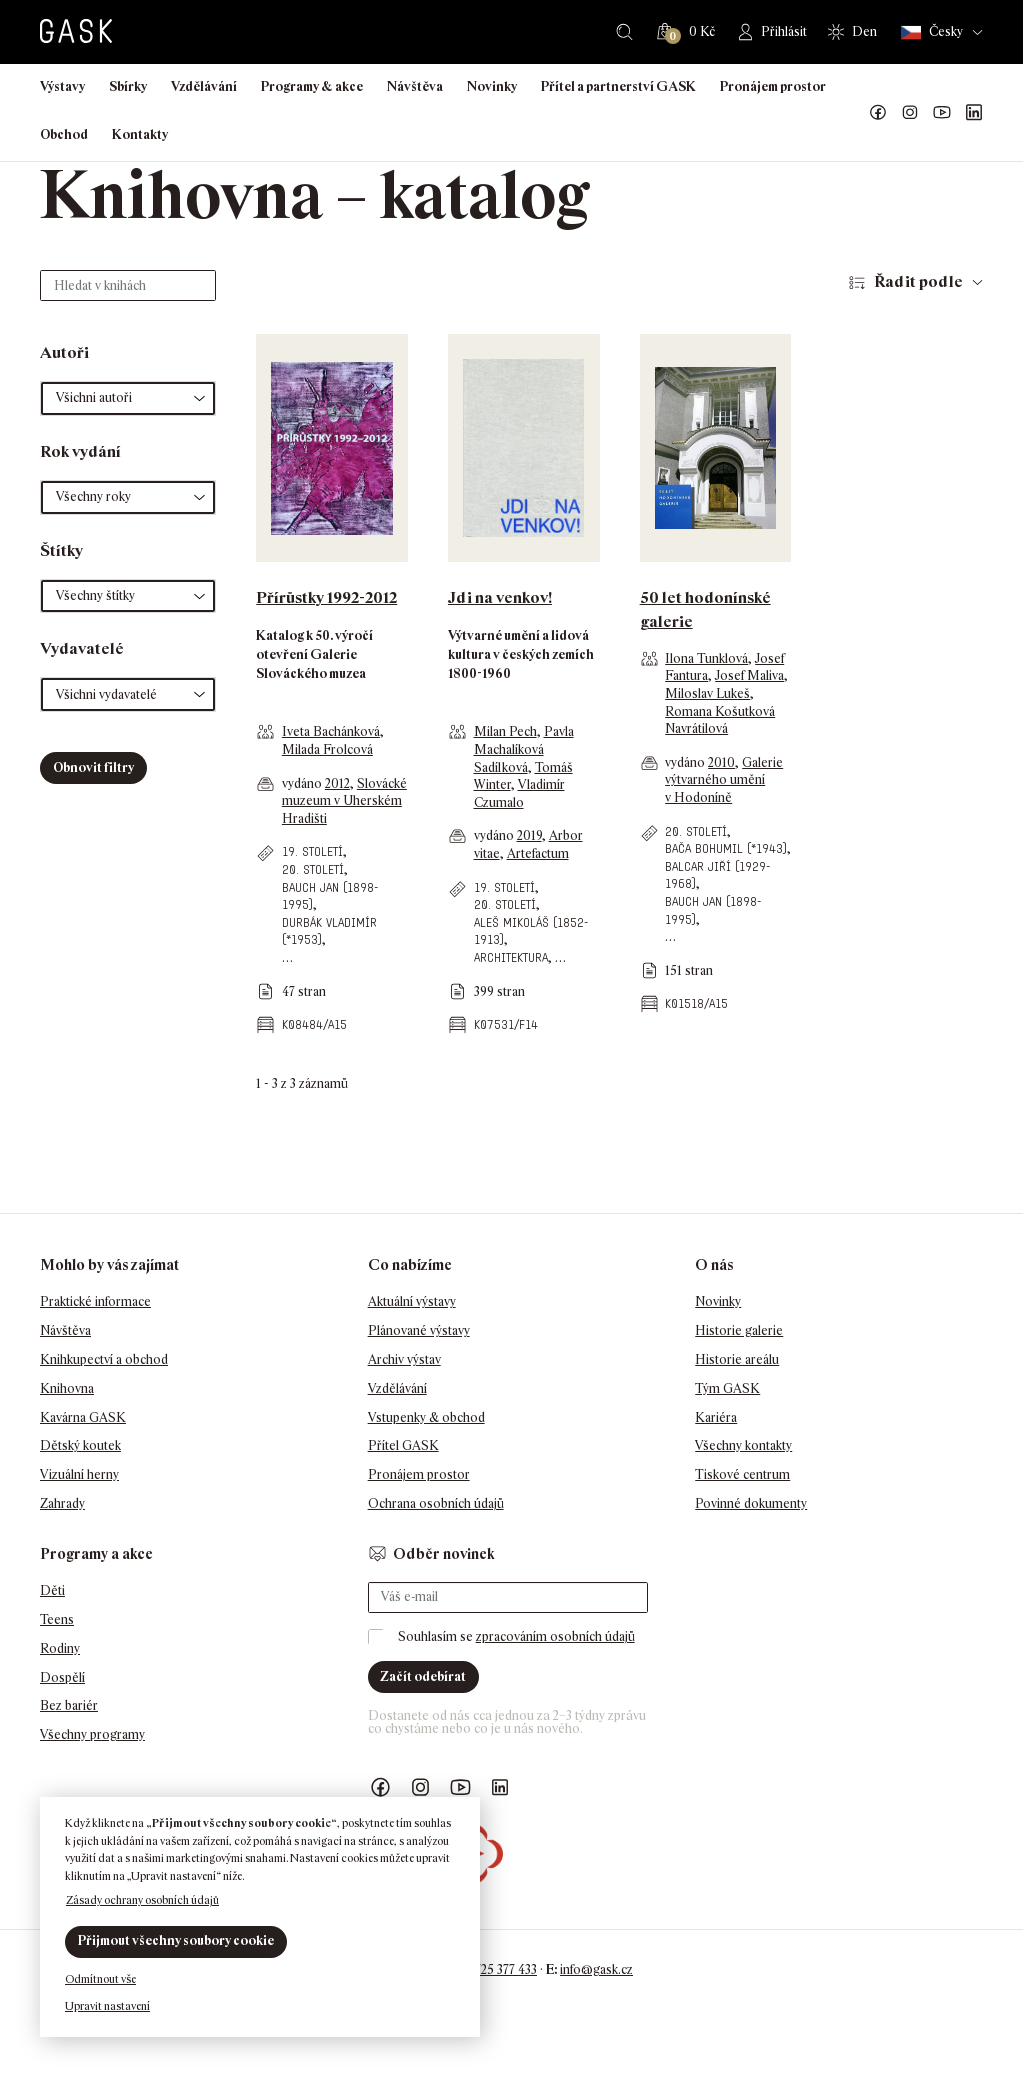 The width and height of the screenshot is (1023, 2077). I want to click on Obnovit filtry, so click(93, 767).